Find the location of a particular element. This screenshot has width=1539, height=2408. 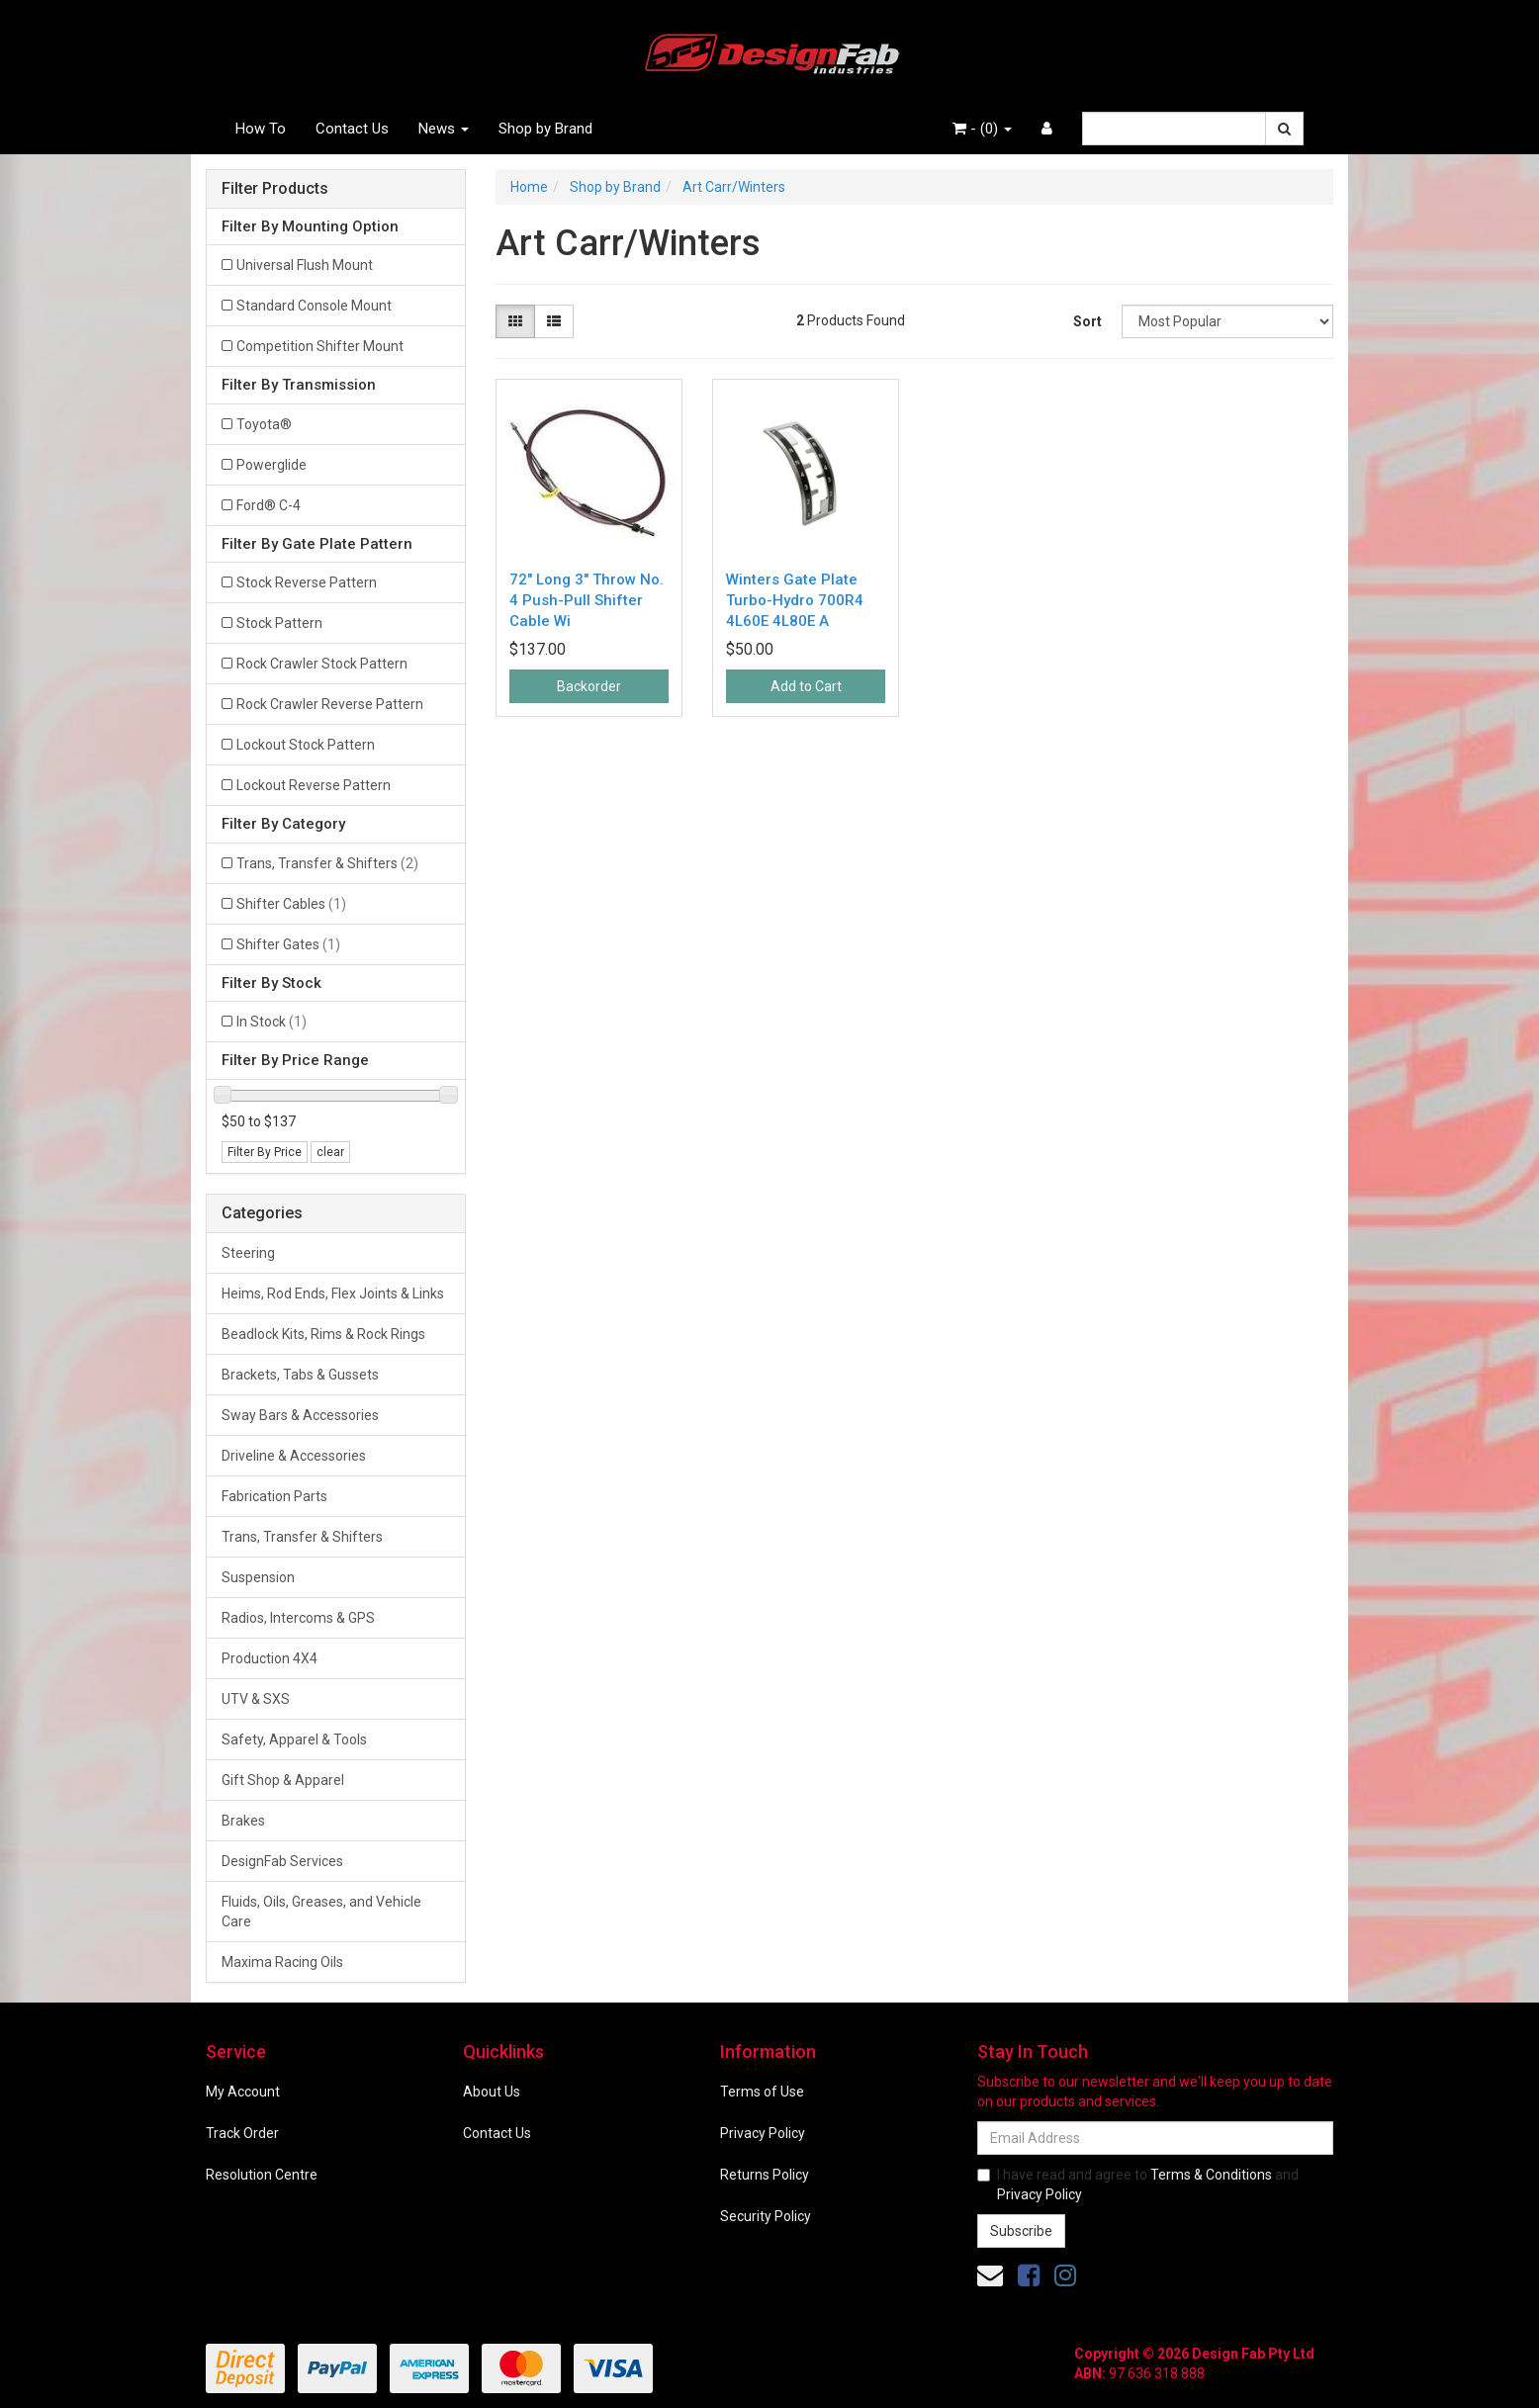

Shop by Brand is located at coordinates (545, 128).